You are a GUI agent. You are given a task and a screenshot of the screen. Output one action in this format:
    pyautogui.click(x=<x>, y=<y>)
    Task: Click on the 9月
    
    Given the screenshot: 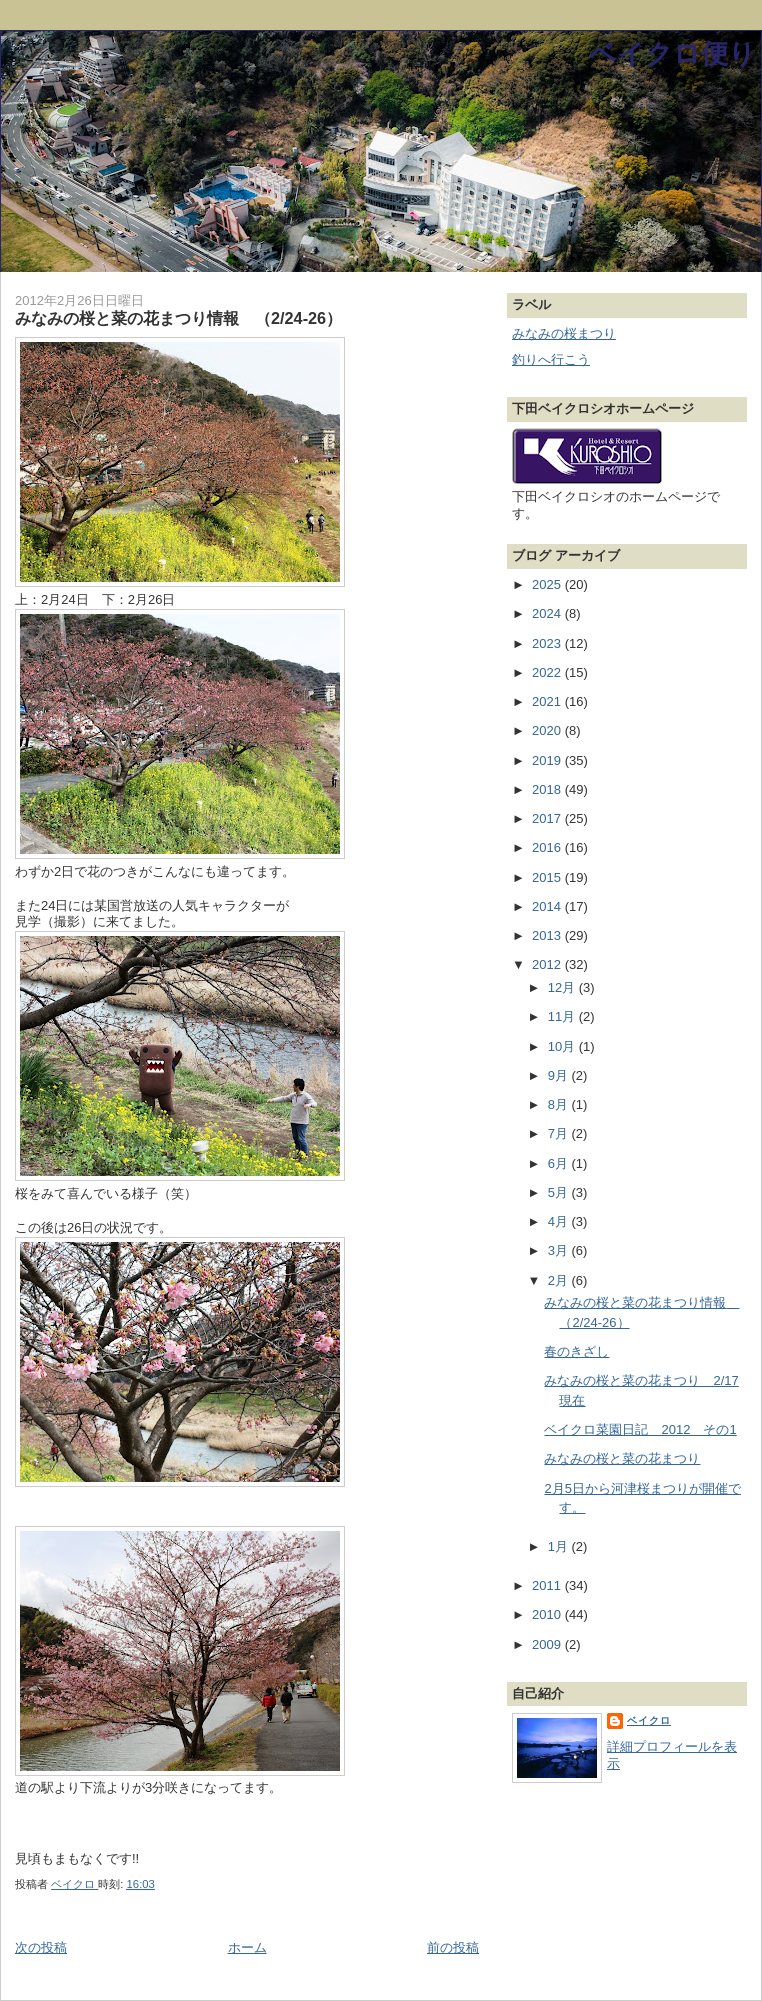 What is the action you would take?
    pyautogui.click(x=560, y=1075)
    